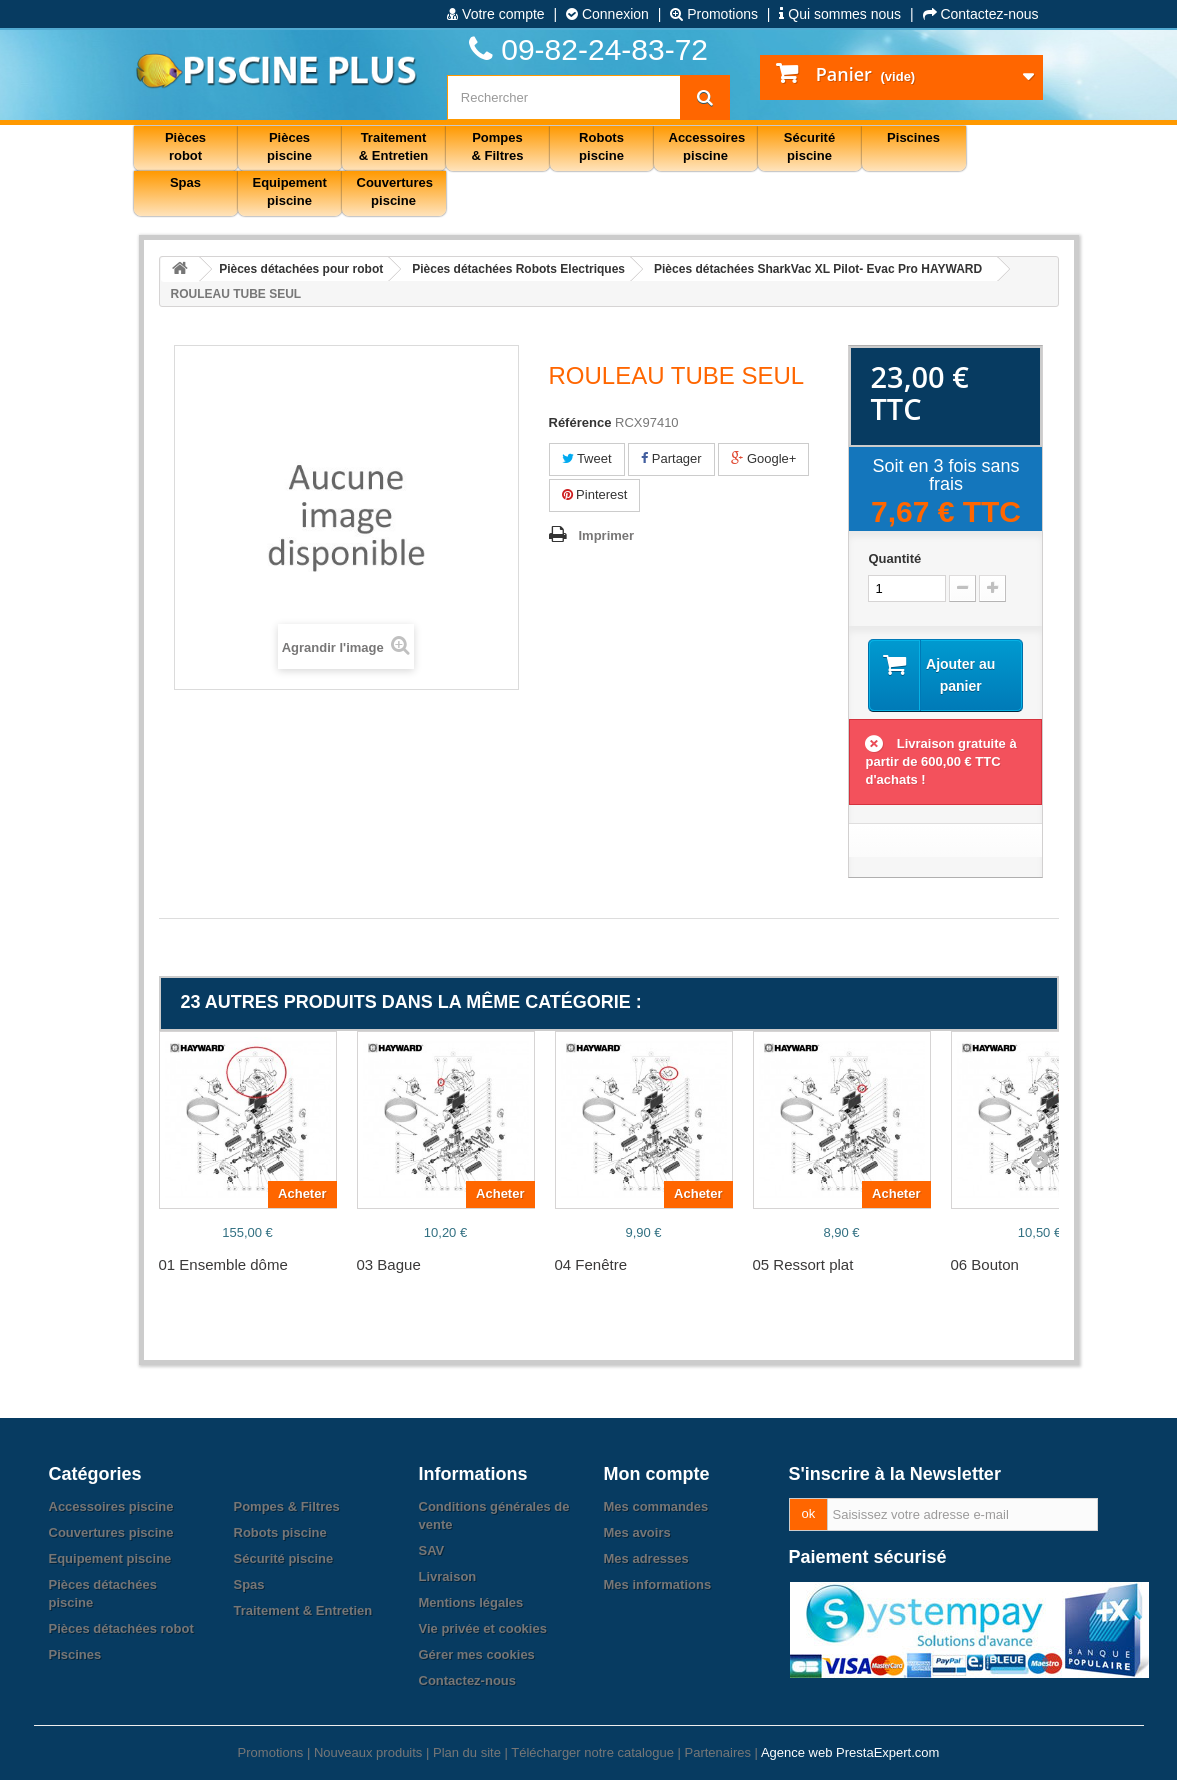 This screenshot has width=1177, height=1781. Describe the element at coordinates (287, 1507) in the screenshot. I see `Pompes & Filtres` at that location.